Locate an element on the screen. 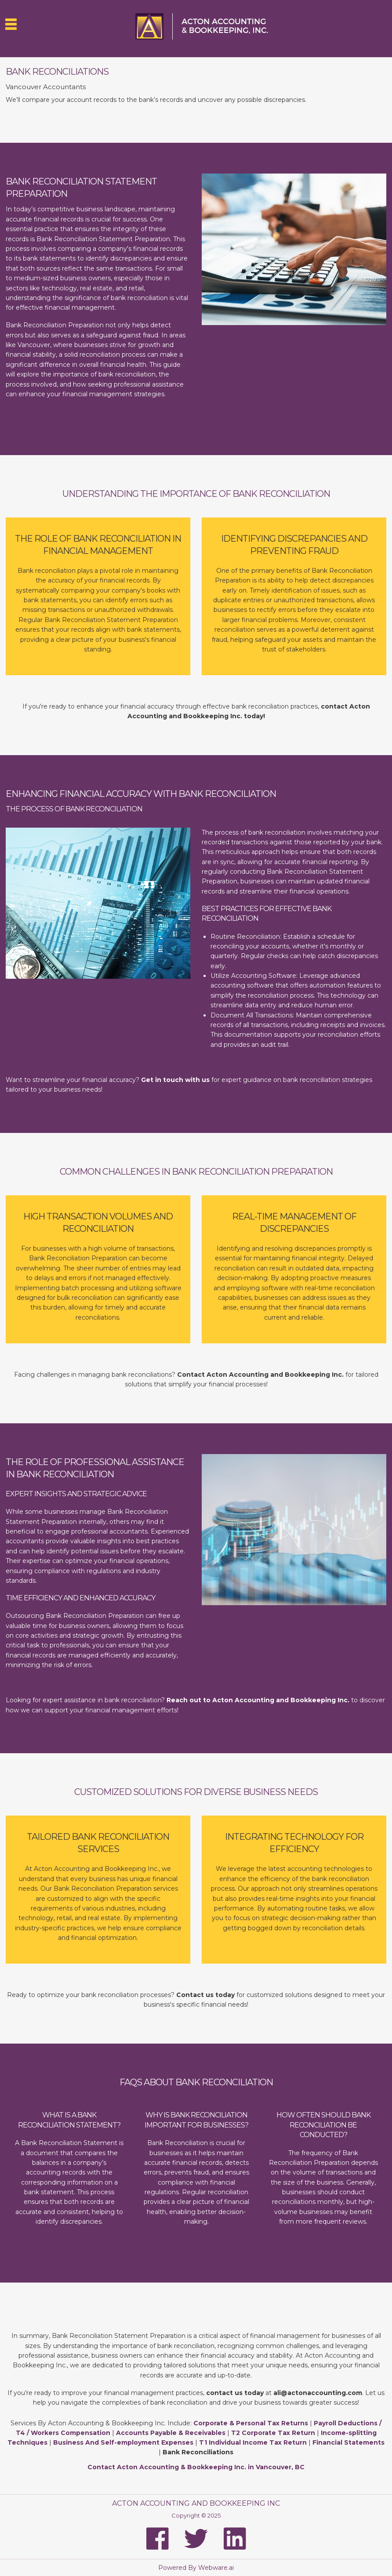 The width and height of the screenshot is (392, 2576). Get in touch with us is located at coordinates (175, 1080).